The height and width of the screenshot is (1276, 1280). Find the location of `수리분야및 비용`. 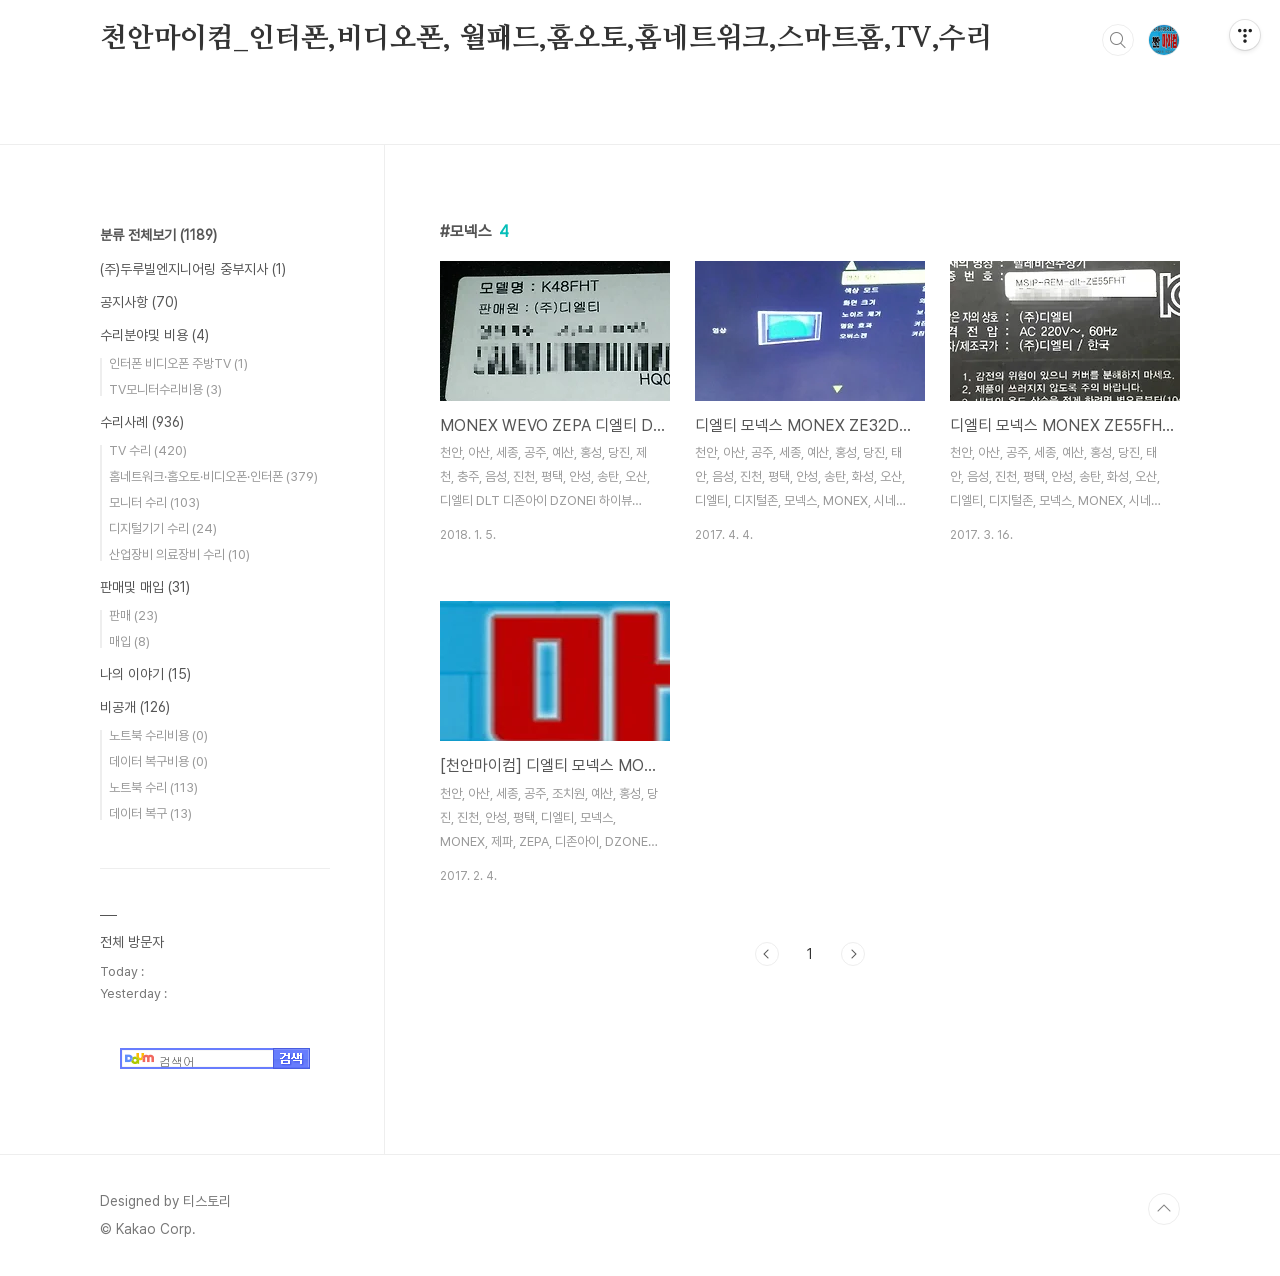

수리분야및 비용 is located at coordinates (154, 335).